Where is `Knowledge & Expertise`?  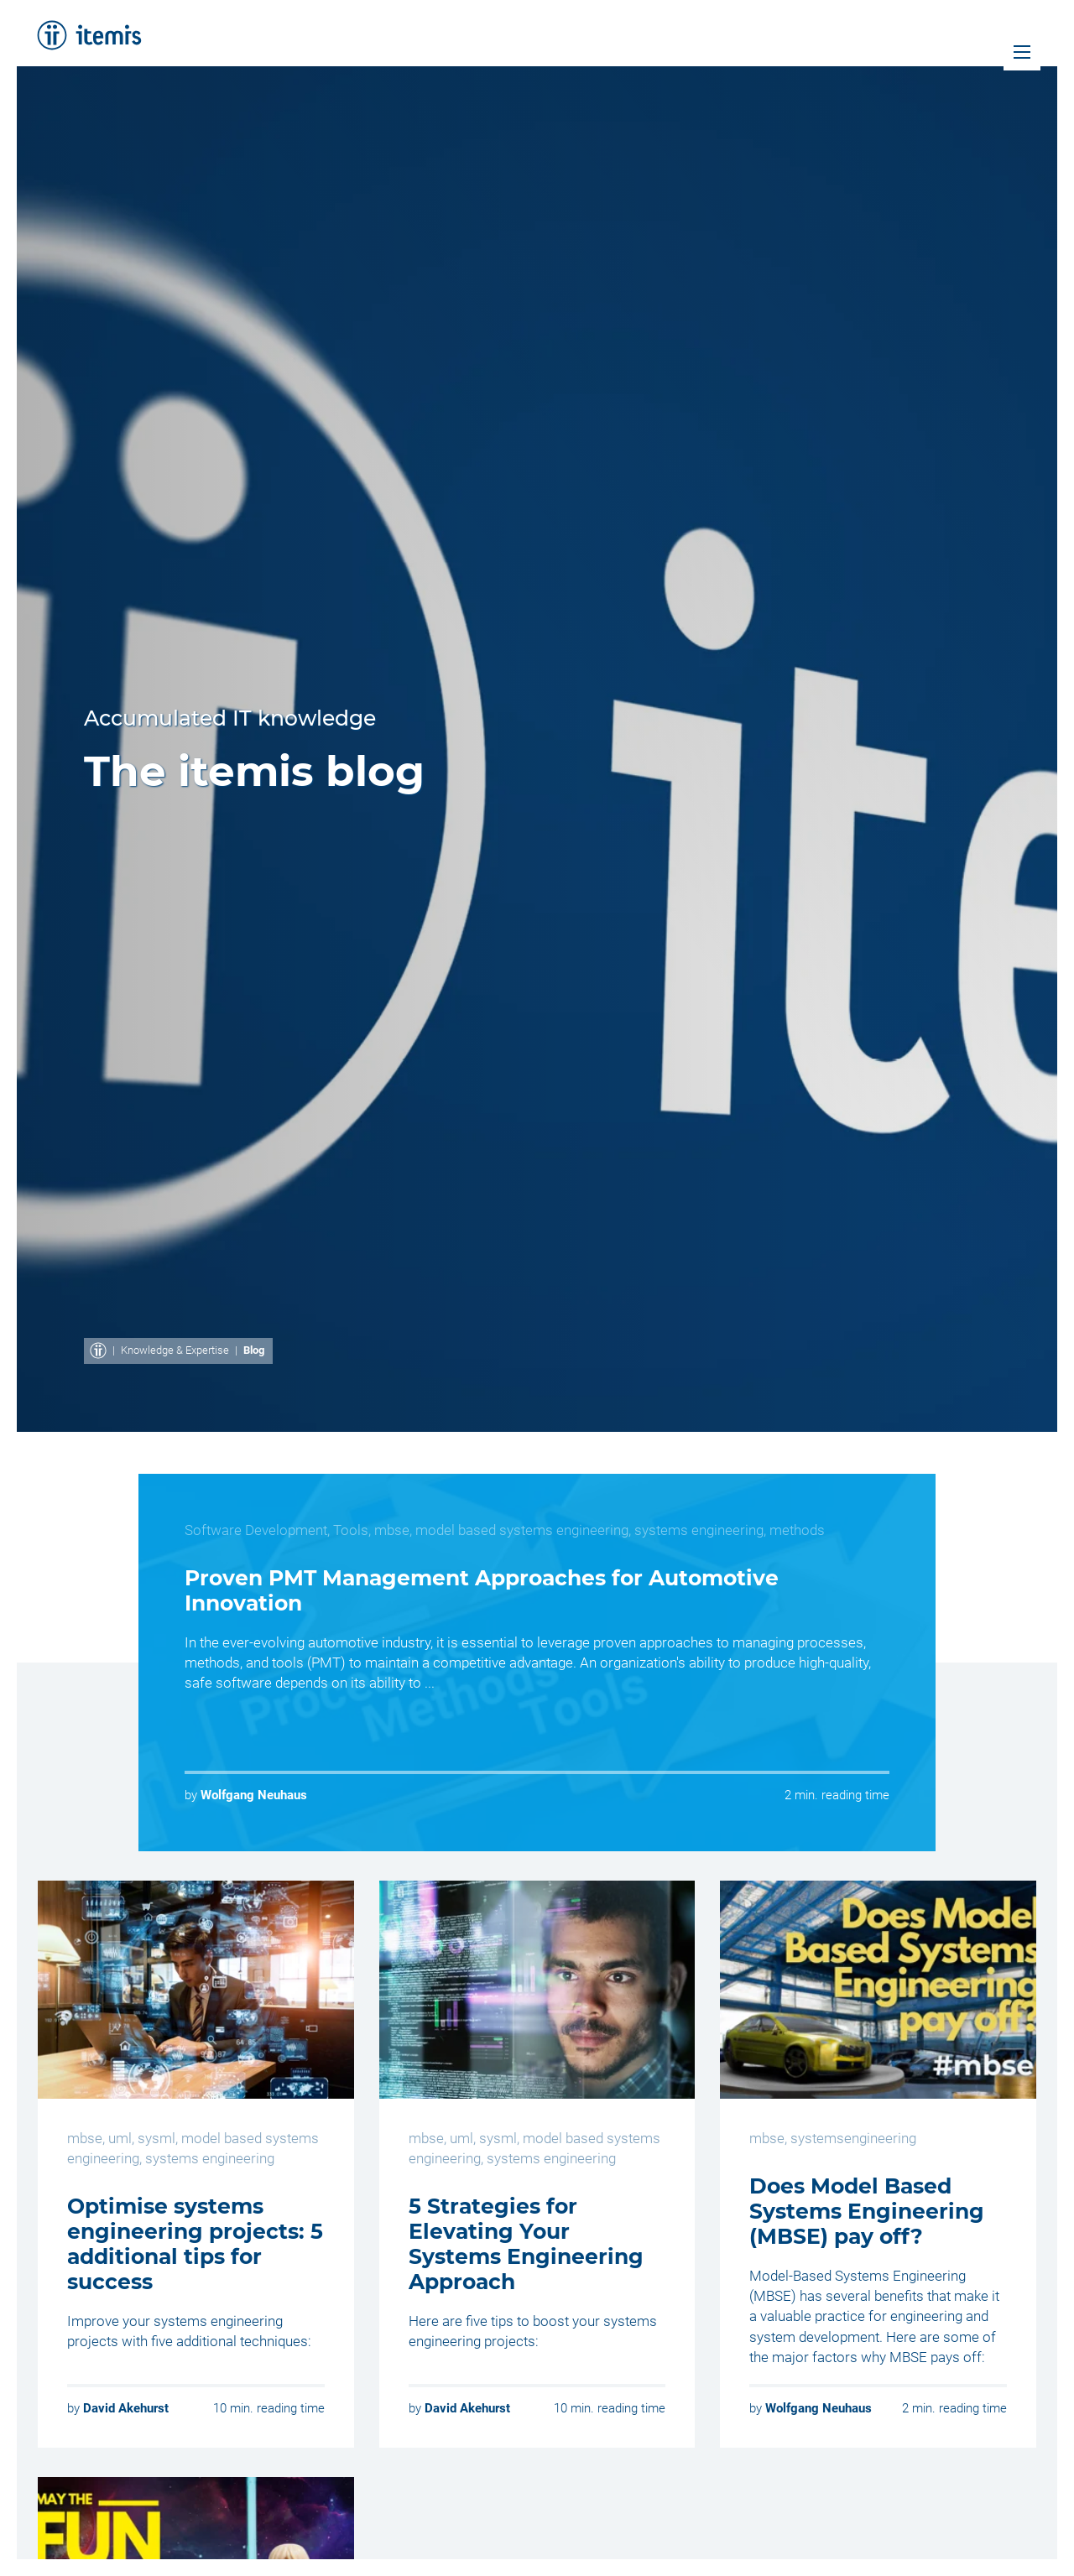
Knowledge & Expertise is located at coordinates (175, 1350).